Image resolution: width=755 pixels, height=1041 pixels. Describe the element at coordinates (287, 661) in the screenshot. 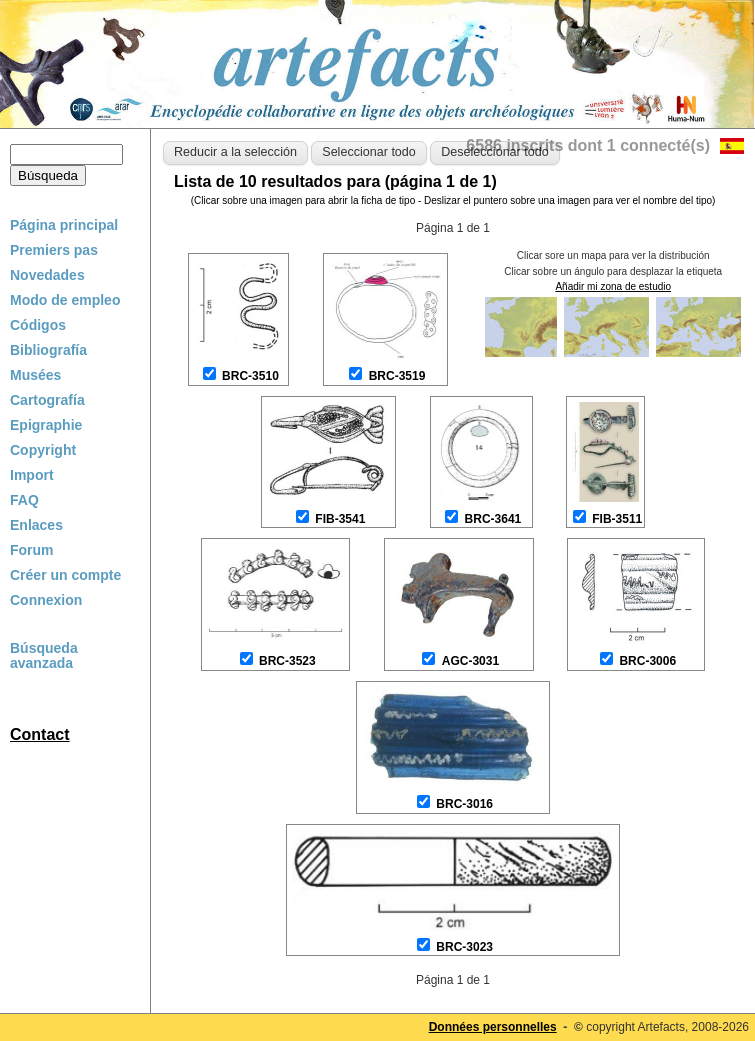

I see `BRC-3523` at that location.